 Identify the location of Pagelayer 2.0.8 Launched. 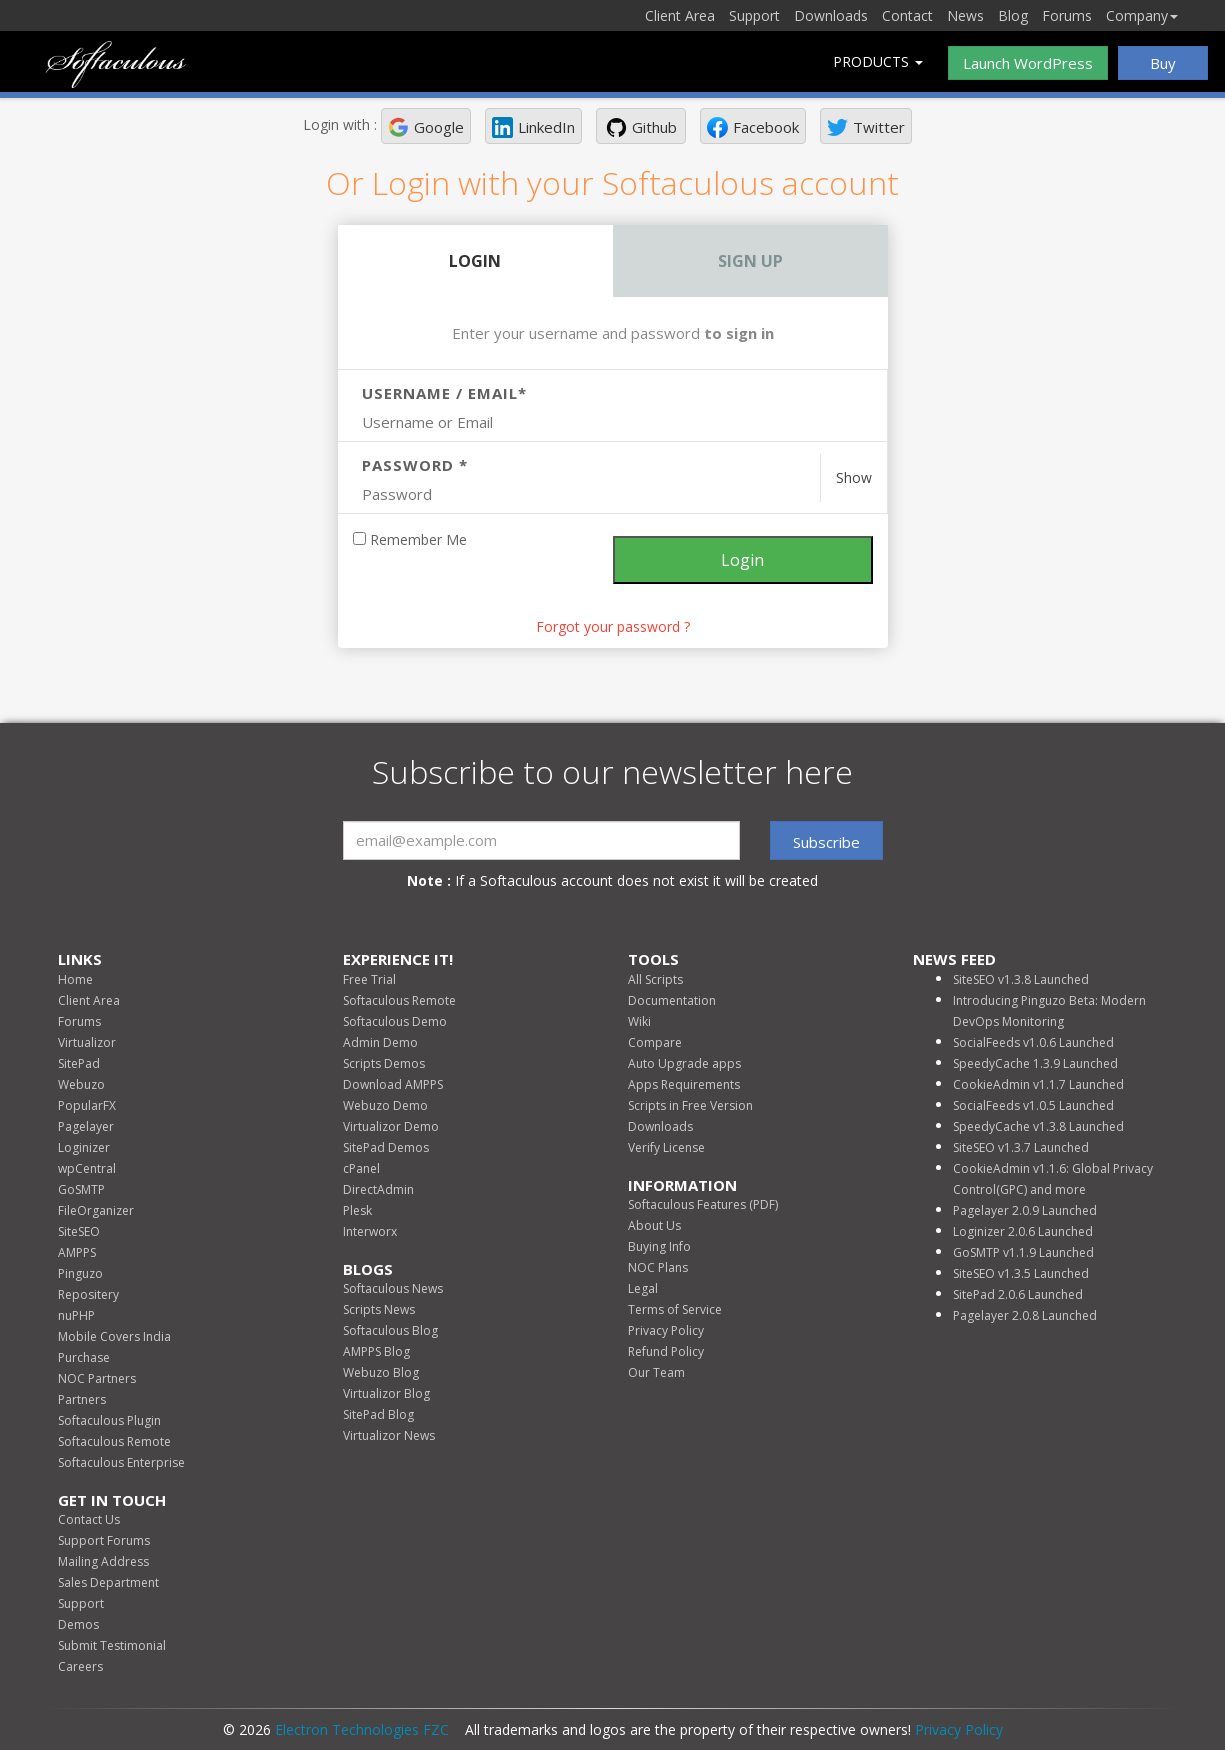
(1025, 1315).